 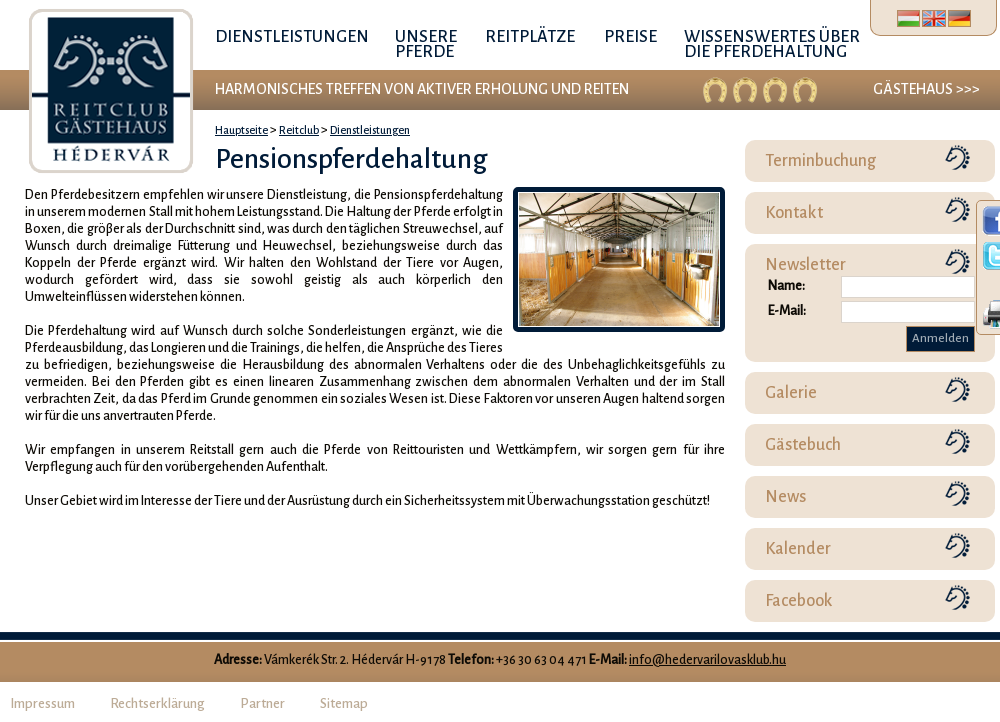 What do you see at coordinates (426, 44) in the screenshot?
I see `Unsere Pferde` at bounding box center [426, 44].